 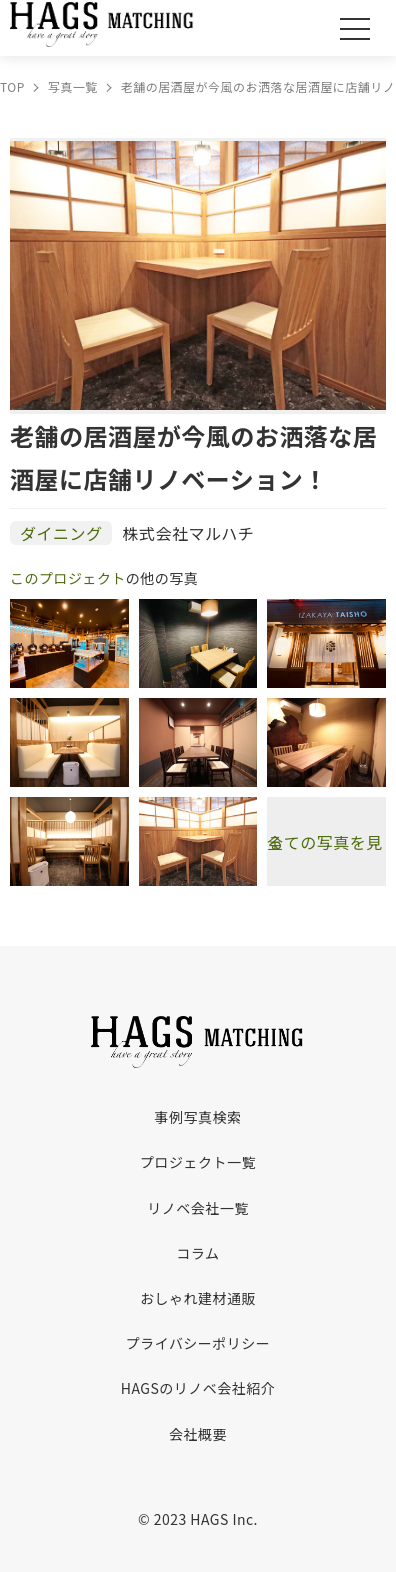 I want to click on リノベ会社一覧, so click(x=197, y=1208).